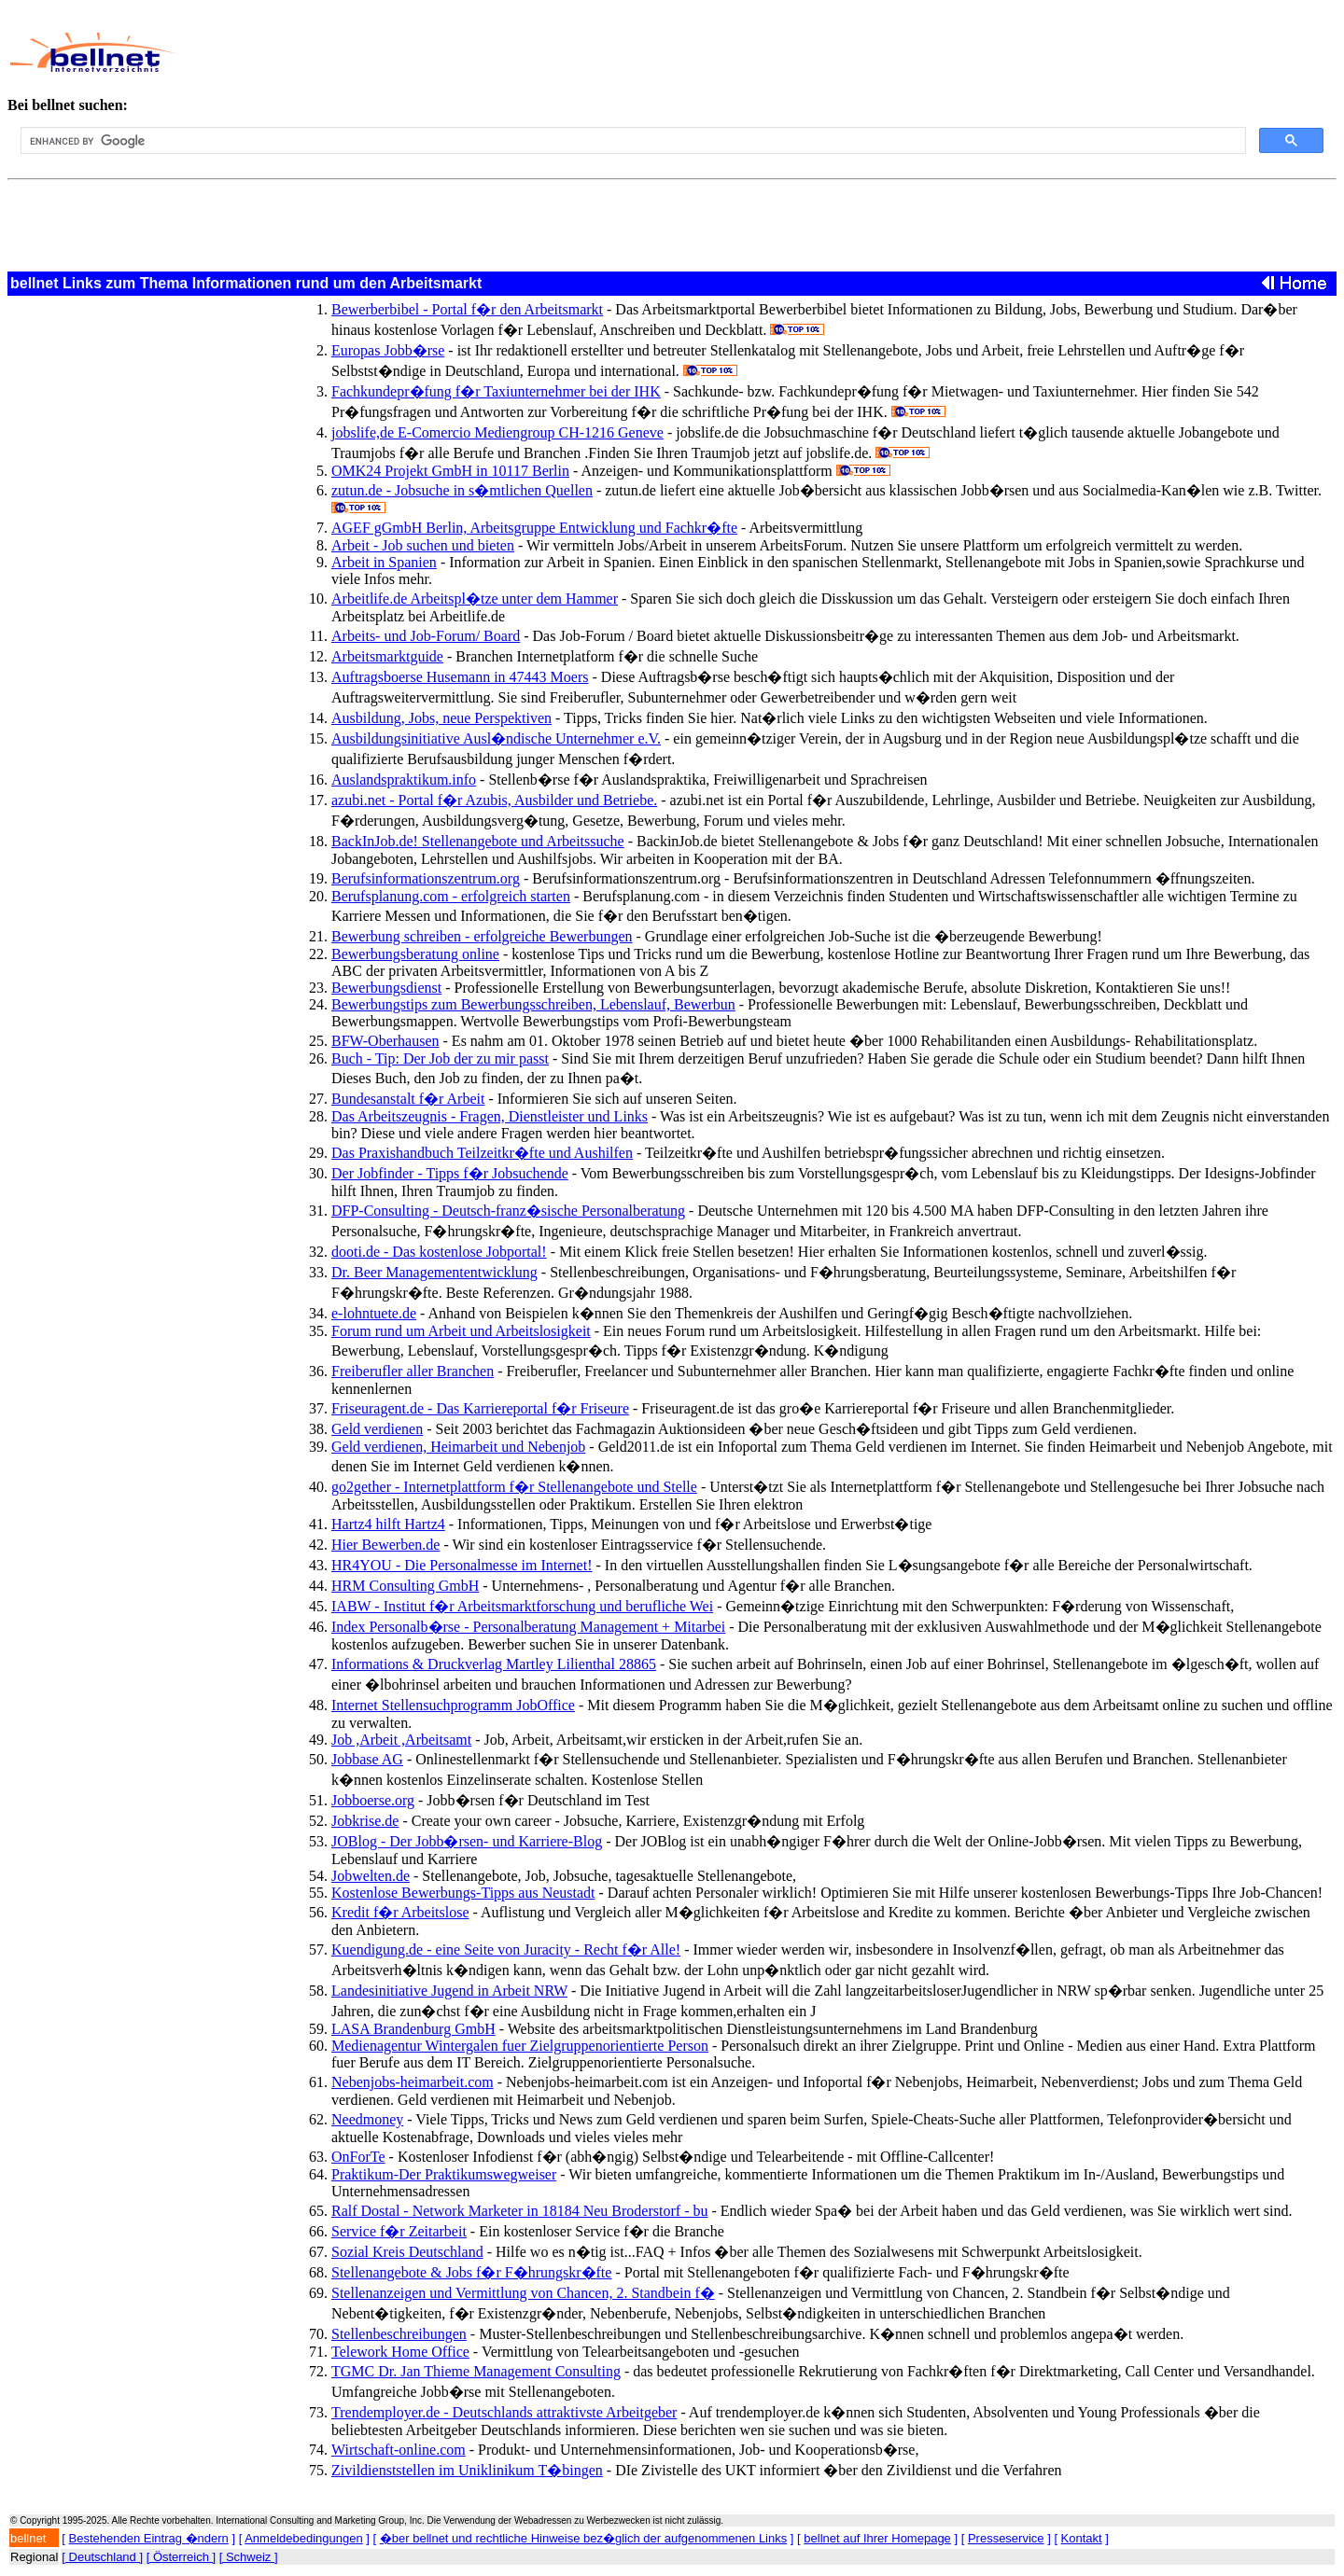 This screenshot has height=2576, width=1344. What do you see at coordinates (441, 718) in the screenshot?
I see `Ausbildung, Jobs, neue Perspektiven` at bounding box center [441, 718].